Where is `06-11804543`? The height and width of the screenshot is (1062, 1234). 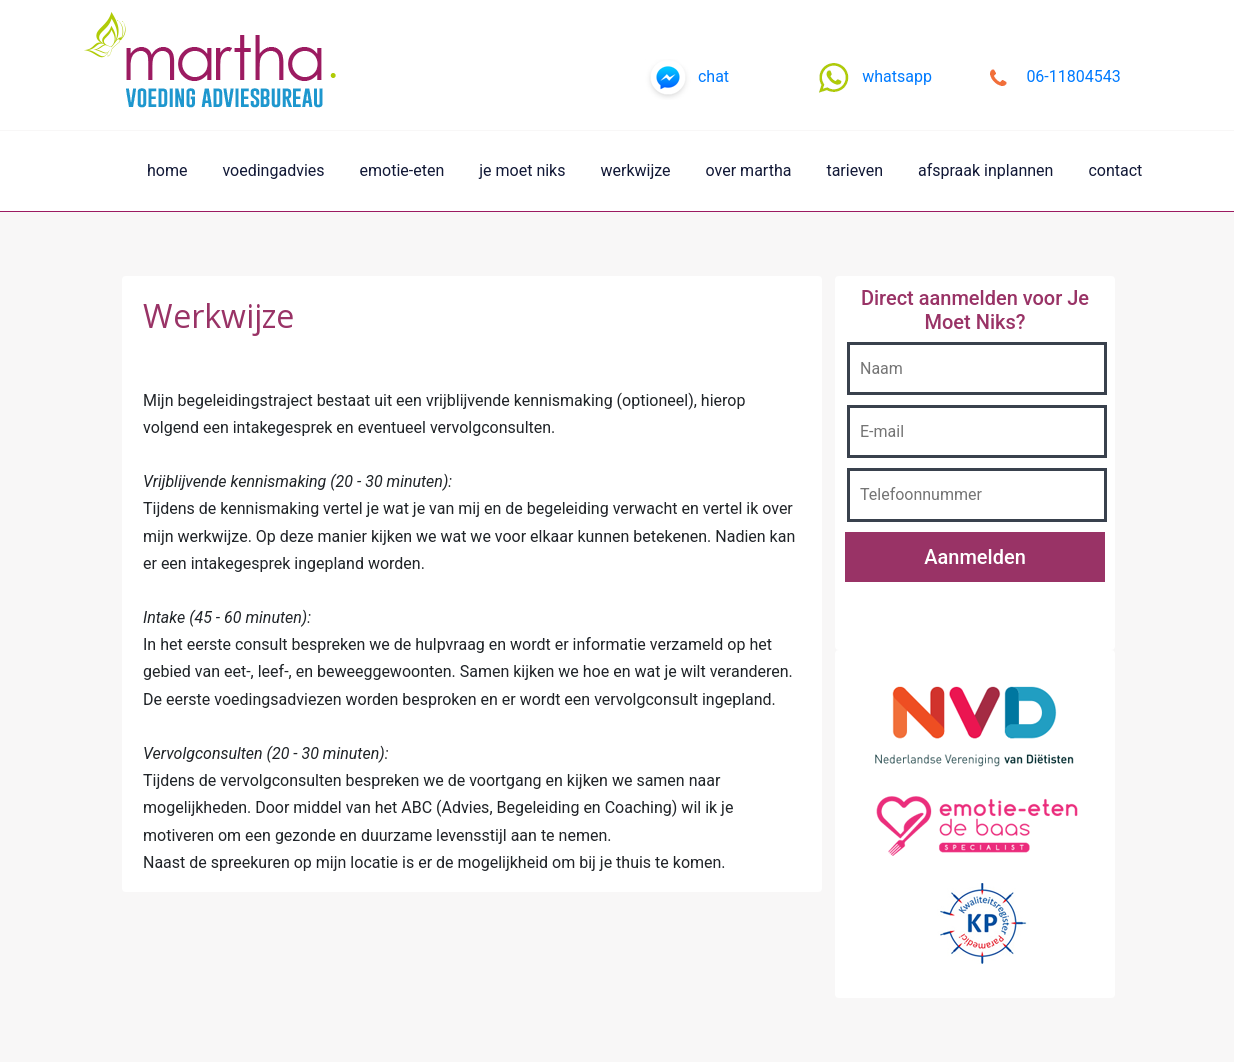 06-11804543 is located at coordinates (1073, 76).